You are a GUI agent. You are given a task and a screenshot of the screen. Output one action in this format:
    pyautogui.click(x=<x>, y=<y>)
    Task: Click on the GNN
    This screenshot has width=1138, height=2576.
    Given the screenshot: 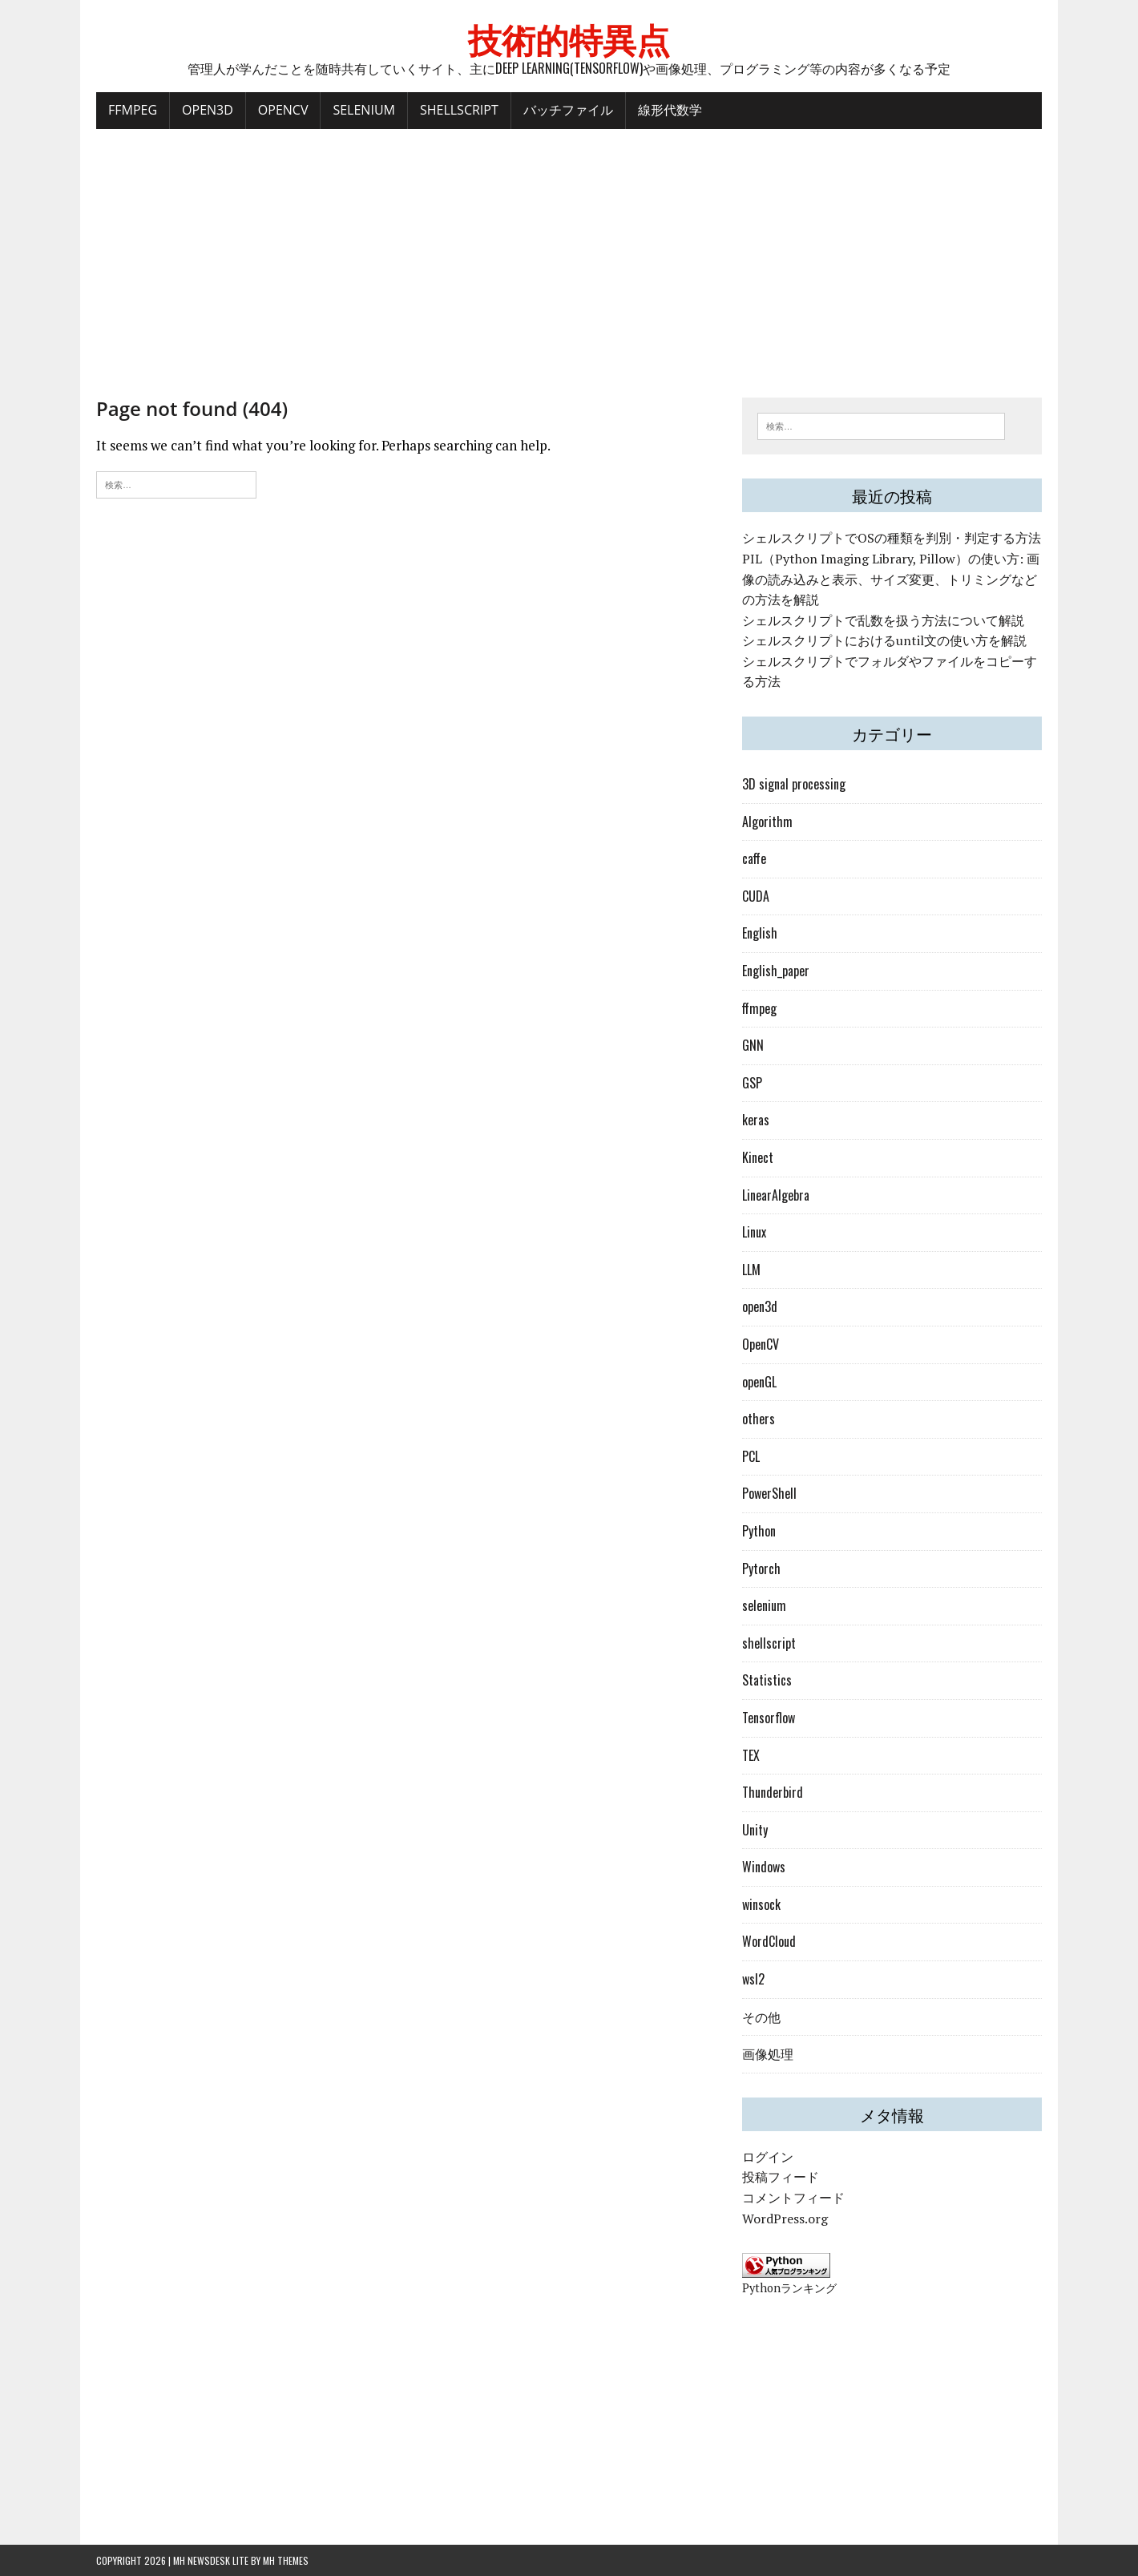 What is the action you would take?
    pyautogui.click(x=753, y=1045)
    